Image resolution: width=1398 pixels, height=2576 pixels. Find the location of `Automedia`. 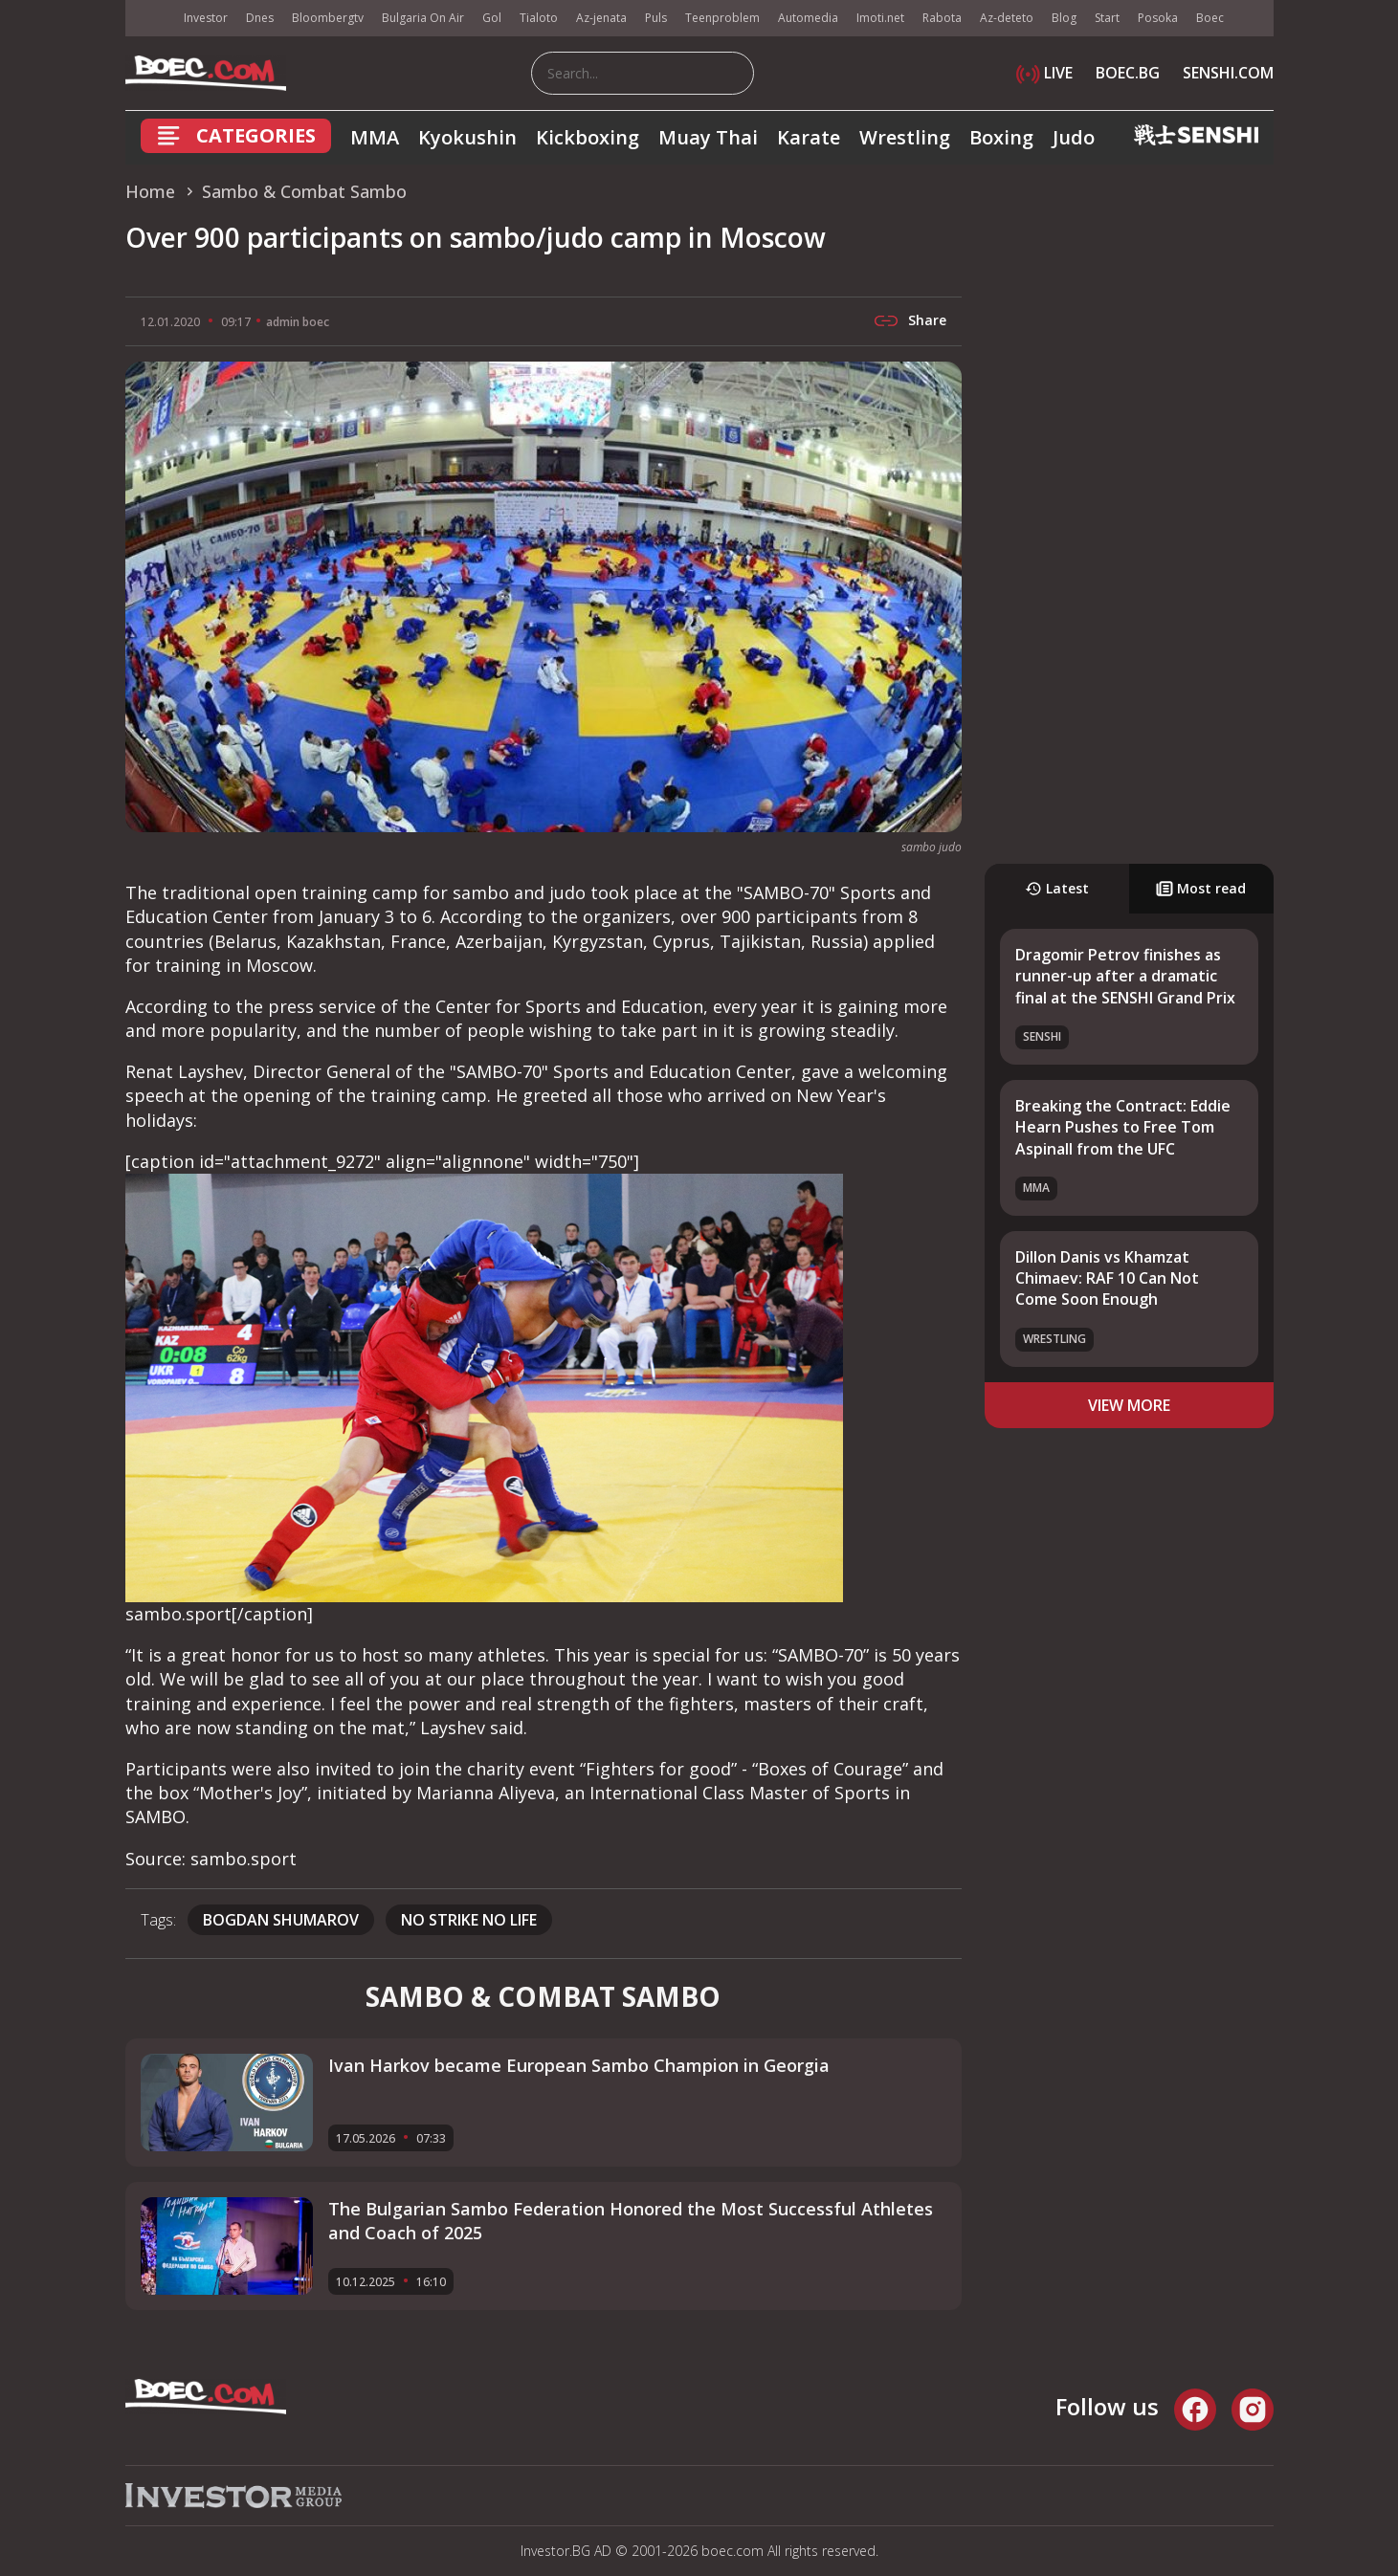

Automedia is located at coordinates (808, 18).